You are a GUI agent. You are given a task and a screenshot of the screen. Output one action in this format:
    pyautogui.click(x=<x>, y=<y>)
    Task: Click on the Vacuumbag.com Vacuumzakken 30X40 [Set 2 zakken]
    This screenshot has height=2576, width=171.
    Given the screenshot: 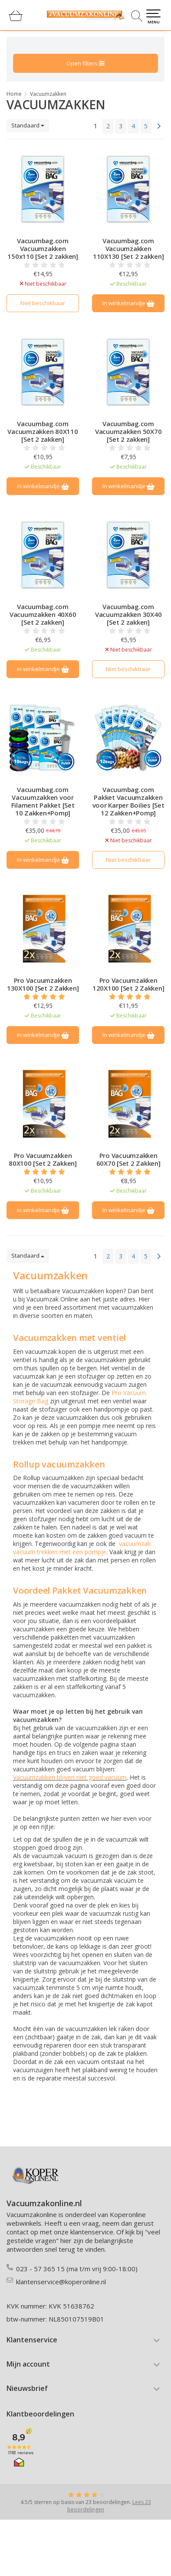 What is the action you would take?
    pyautogui.click(x=128, y=614)
    